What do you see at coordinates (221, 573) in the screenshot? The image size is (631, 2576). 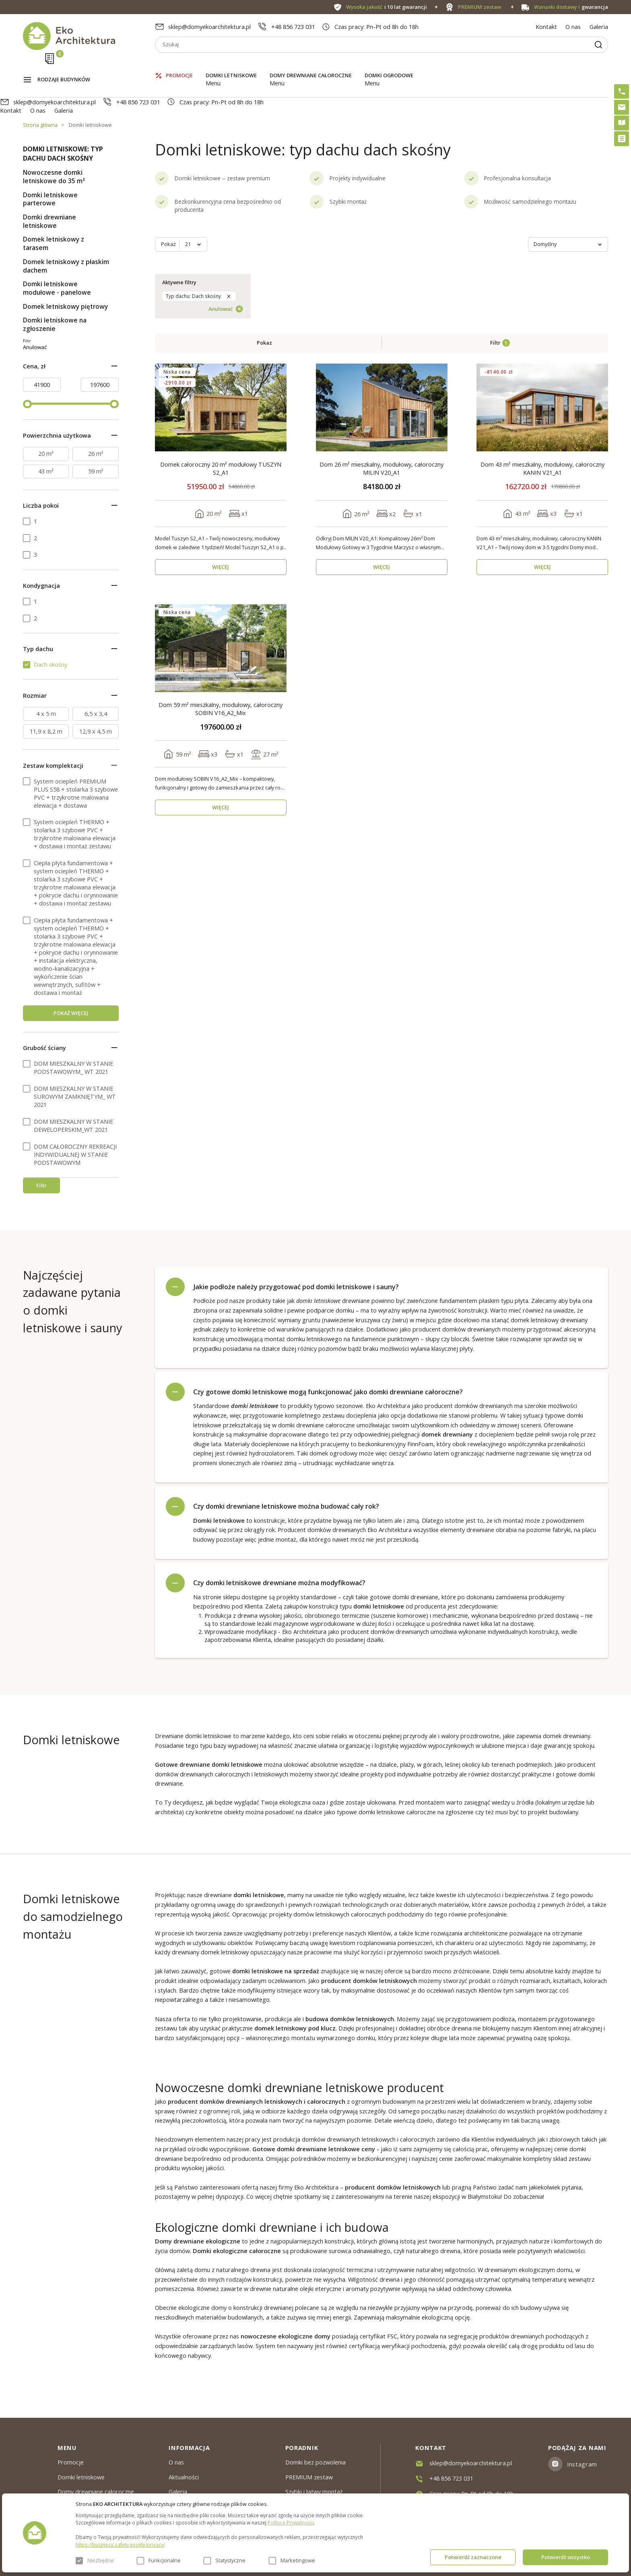 I see `Dom 59 m² mieszkalny, modułowy, całoroczny SOBIN V16_A2_Mix` at bounding box center [221, 573].